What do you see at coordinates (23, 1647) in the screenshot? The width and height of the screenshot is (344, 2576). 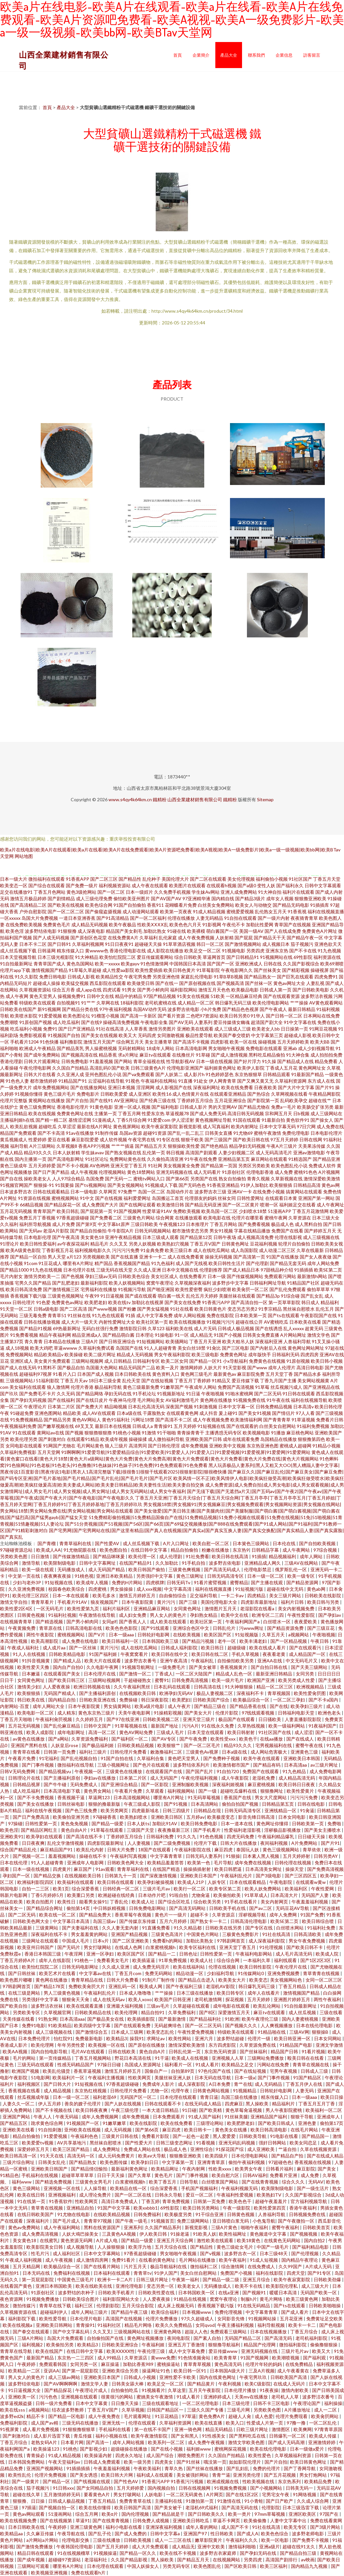 I see `午夜成人福利社` at bounding box center [23, 1647].